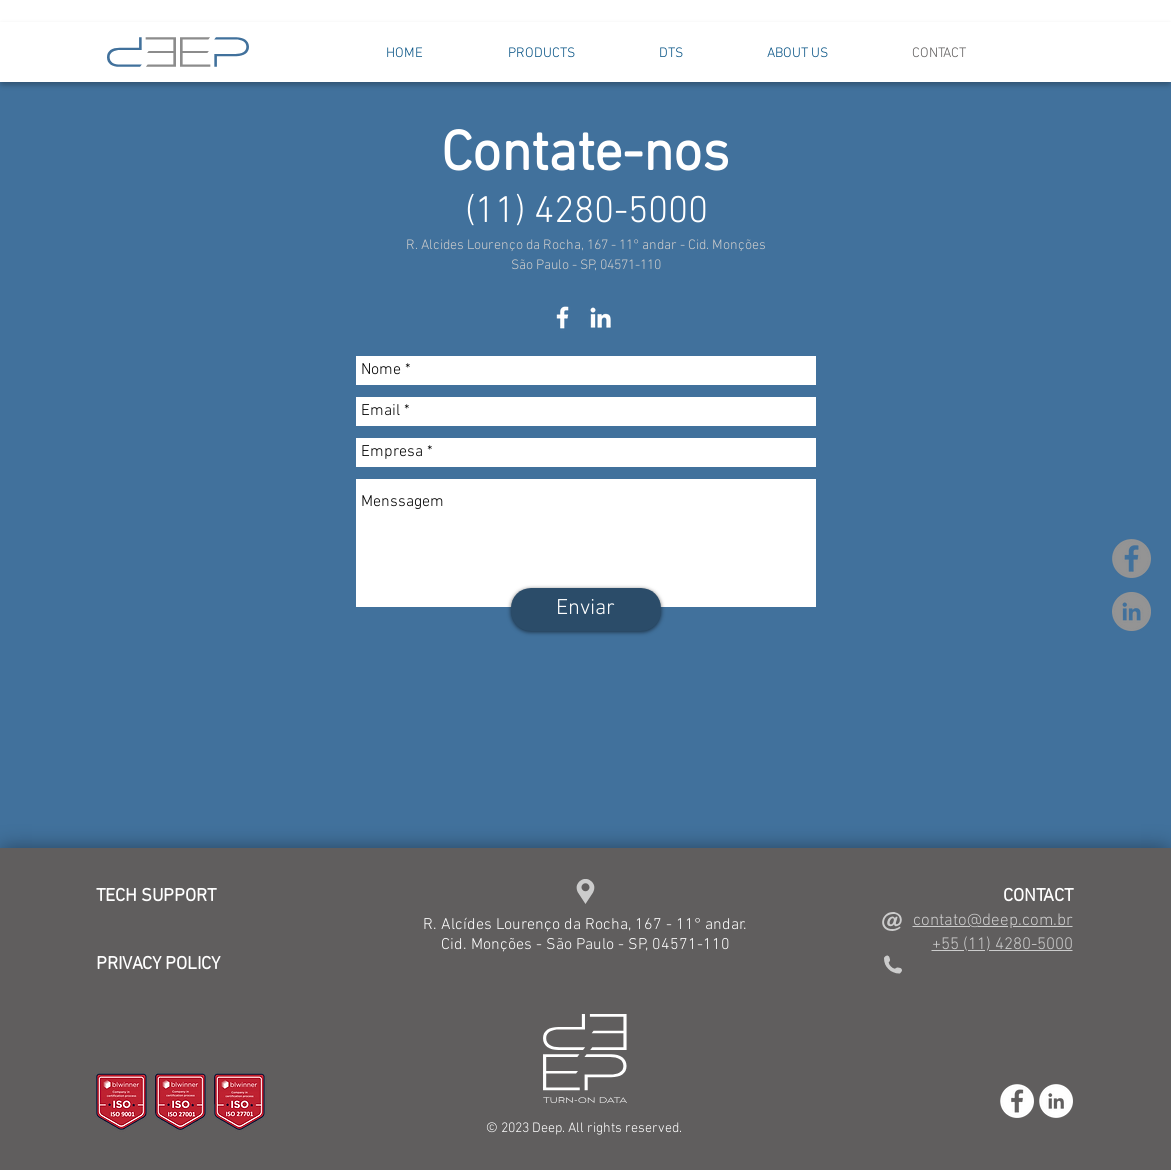 Image resolution: width=1171 pixels, height=1170 pixels. Describe the element at coordinates (1131, 558) in the screenshot. I see `[Facebook - círculo cinza]` at that location.